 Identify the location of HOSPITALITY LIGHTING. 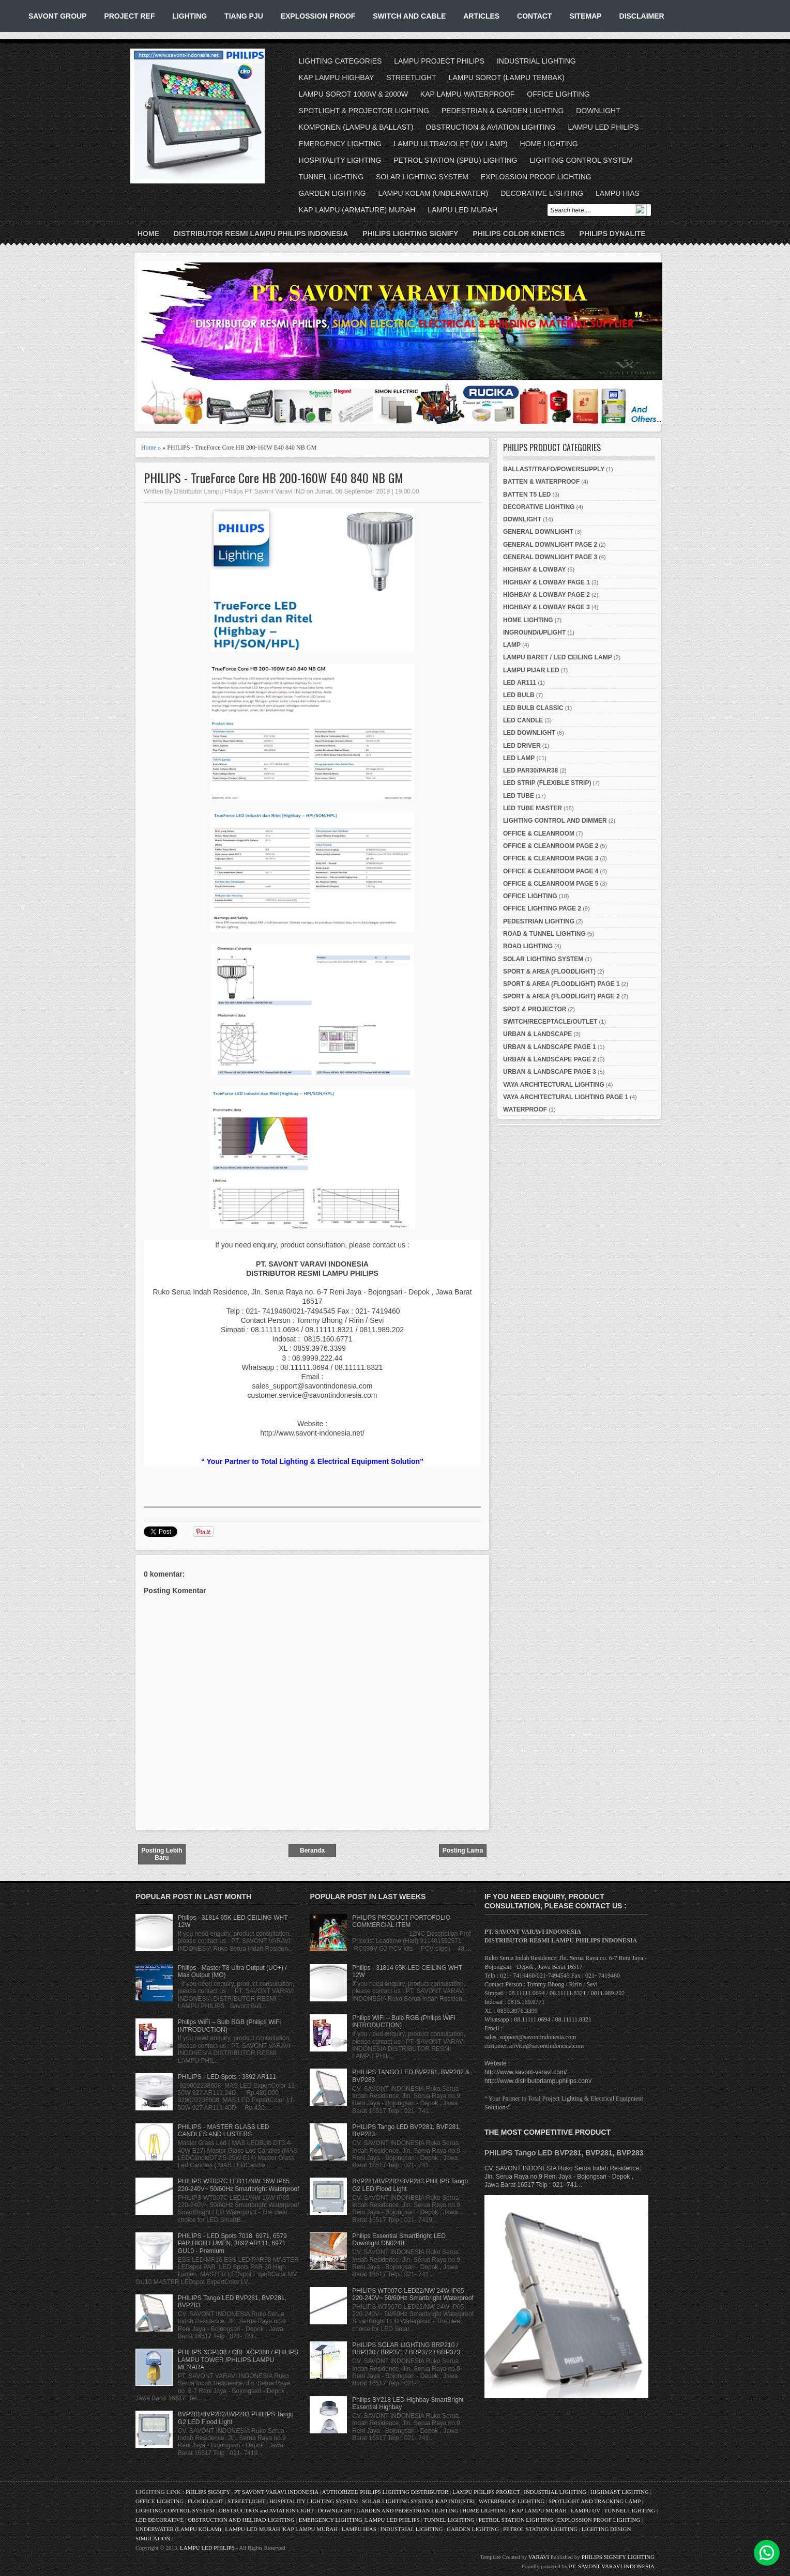
(340, 160).